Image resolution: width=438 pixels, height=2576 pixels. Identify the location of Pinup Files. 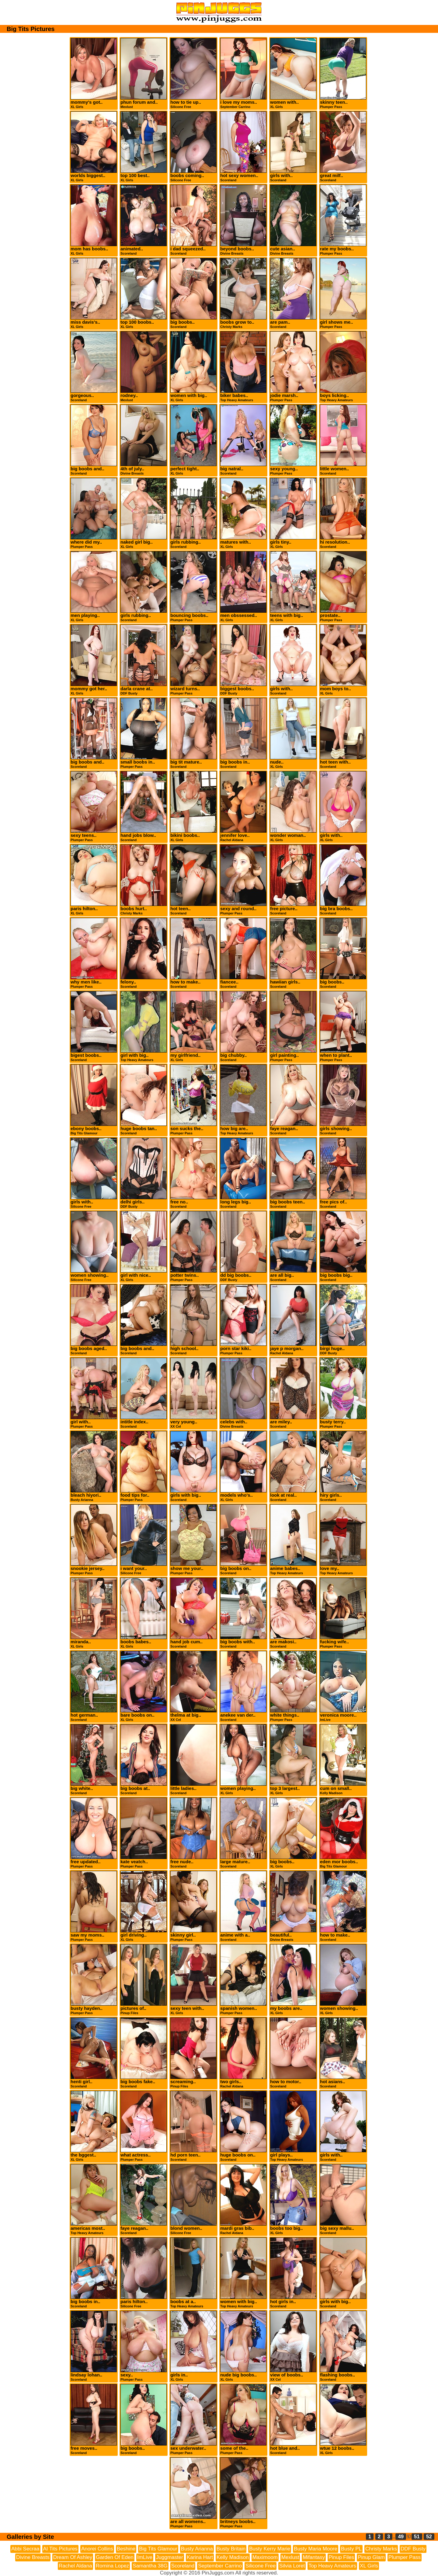
(341, 2557).